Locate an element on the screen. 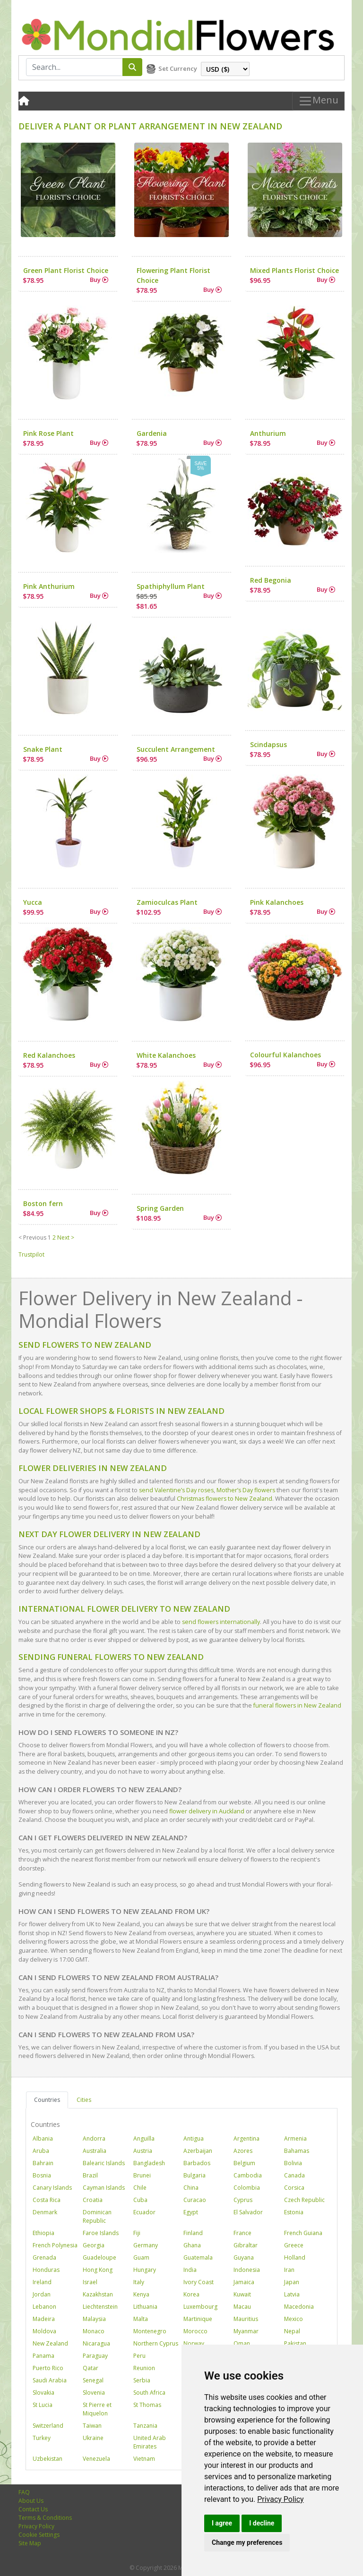 The height and width of the screenshot is (2576, 363). funeral flowers in New Zealand is located at coordinates (297, 1705).